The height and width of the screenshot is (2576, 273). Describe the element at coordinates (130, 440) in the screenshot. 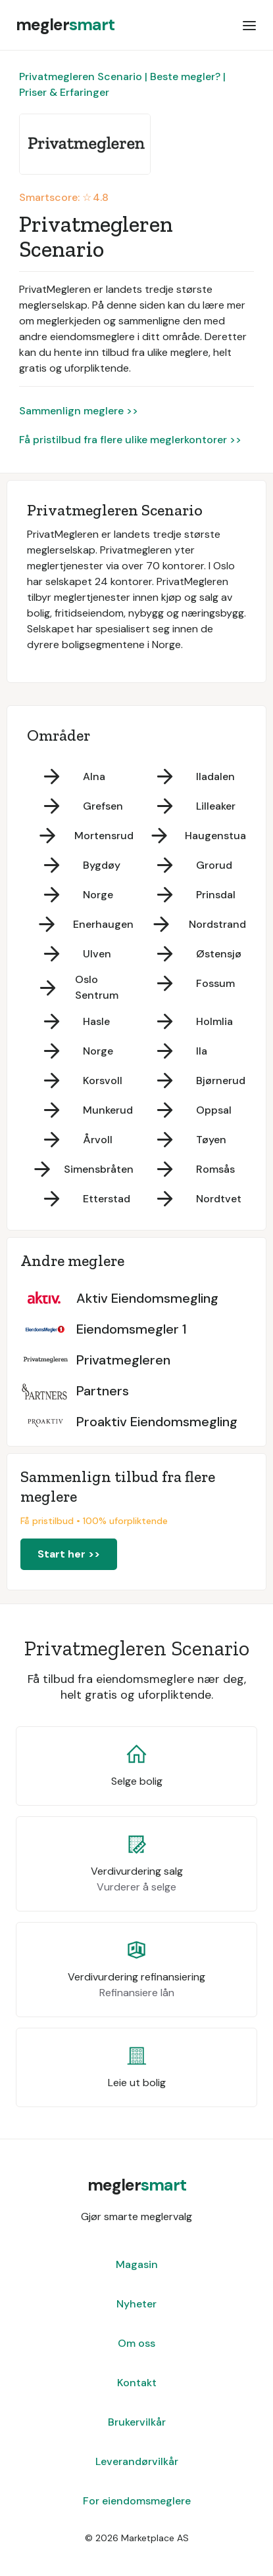

I see `Få pristilbud fra flere ulike meglerkontorer >>` at that location.